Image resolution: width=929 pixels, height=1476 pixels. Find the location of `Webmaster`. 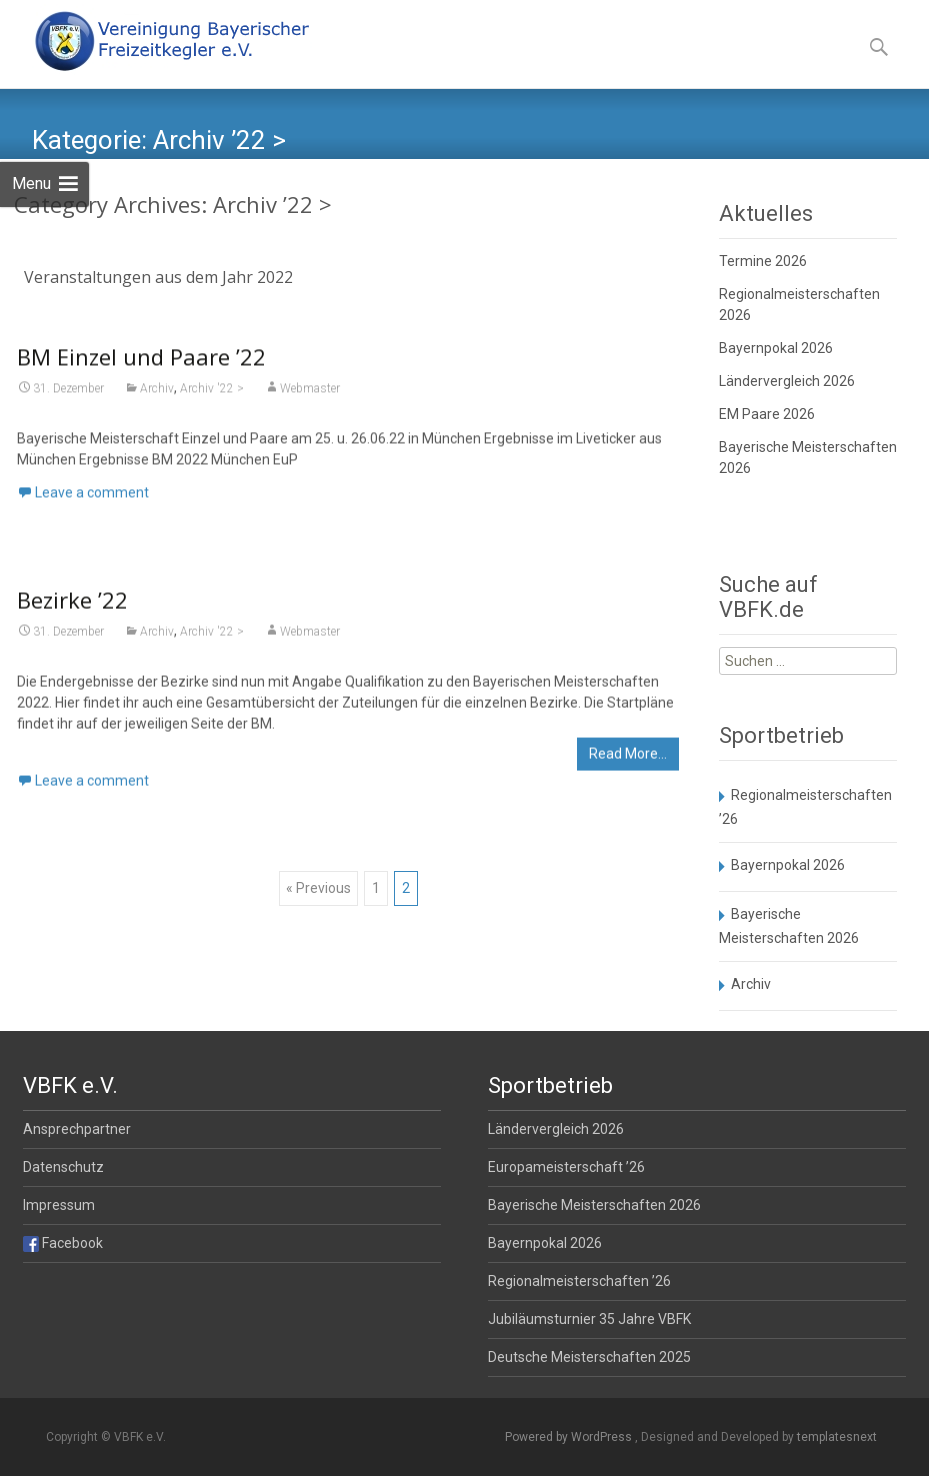

Webmaster is located at coordinates (310, 394).